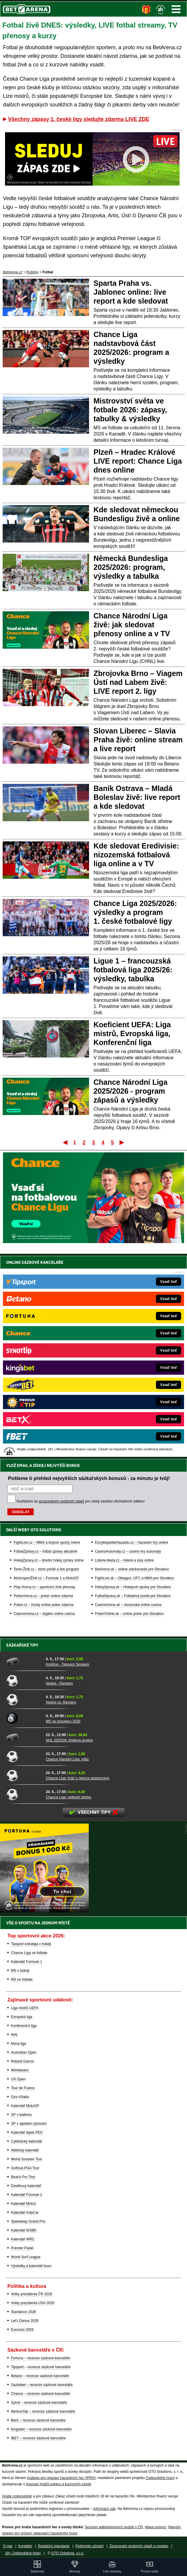 This screenshot has height=2576, width=187. Describe the element at coordinates (23, 2553) in the screenshot. I see `18+ Zodpovědné hraní` at that location.